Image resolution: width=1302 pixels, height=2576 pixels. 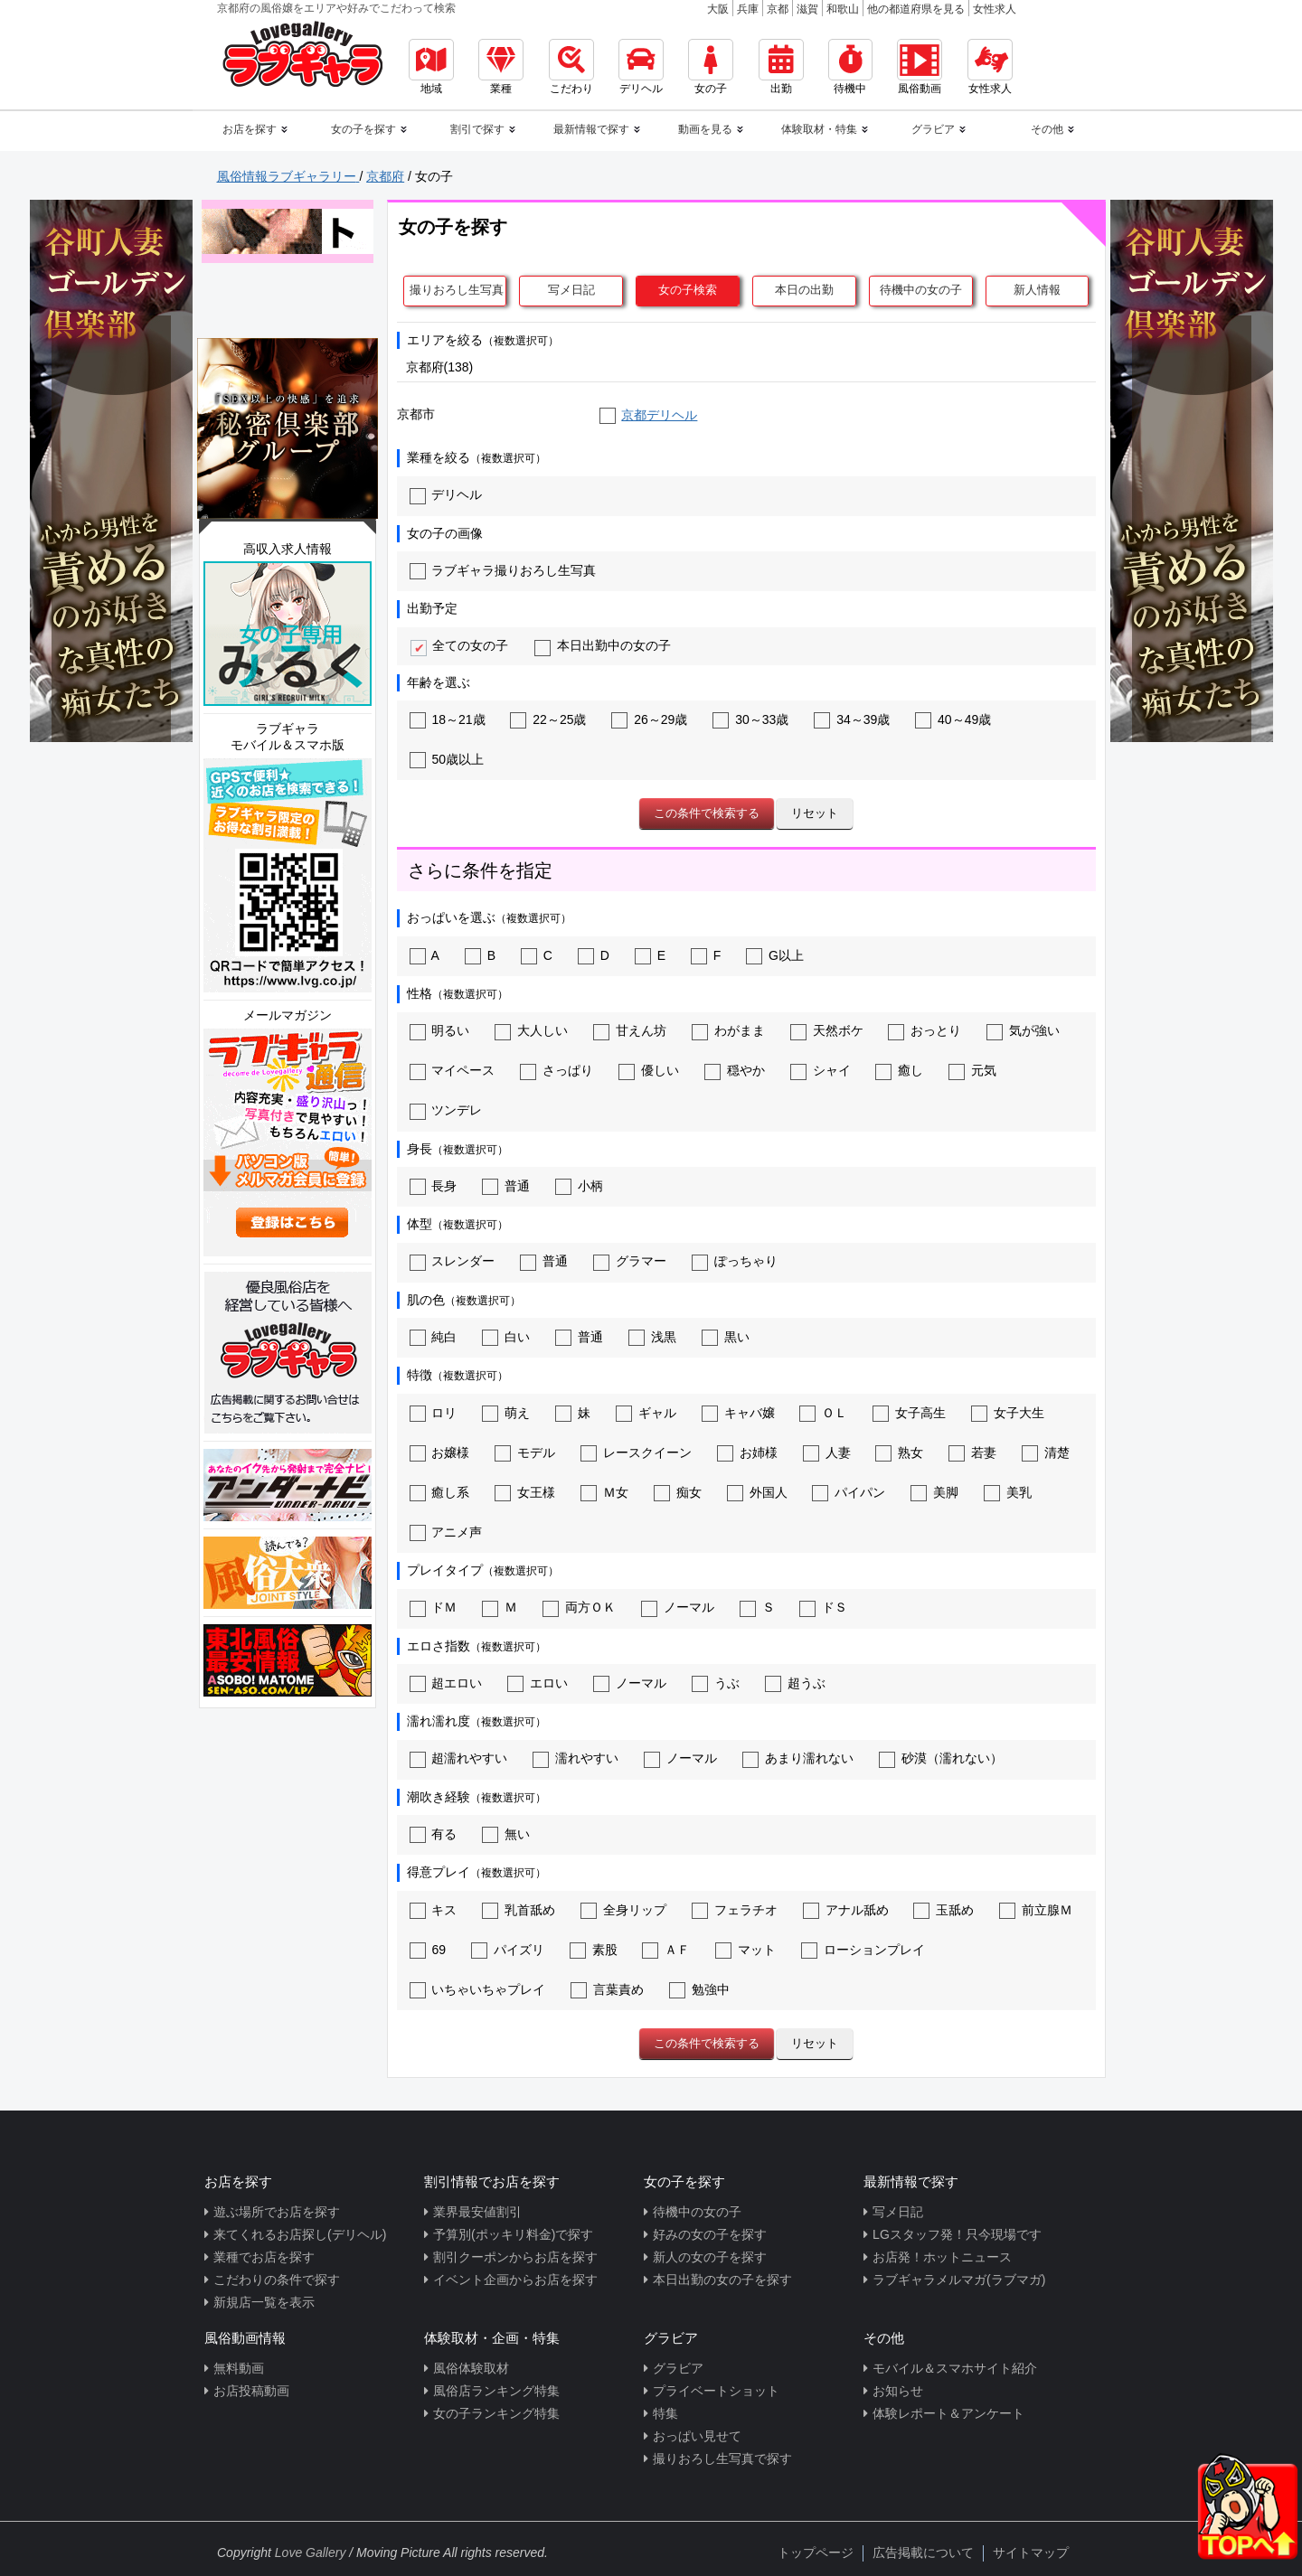 What do you see at coordinates (506, 1834) in the screenshot?
I see `無い` at bounding box center [506, 1834].